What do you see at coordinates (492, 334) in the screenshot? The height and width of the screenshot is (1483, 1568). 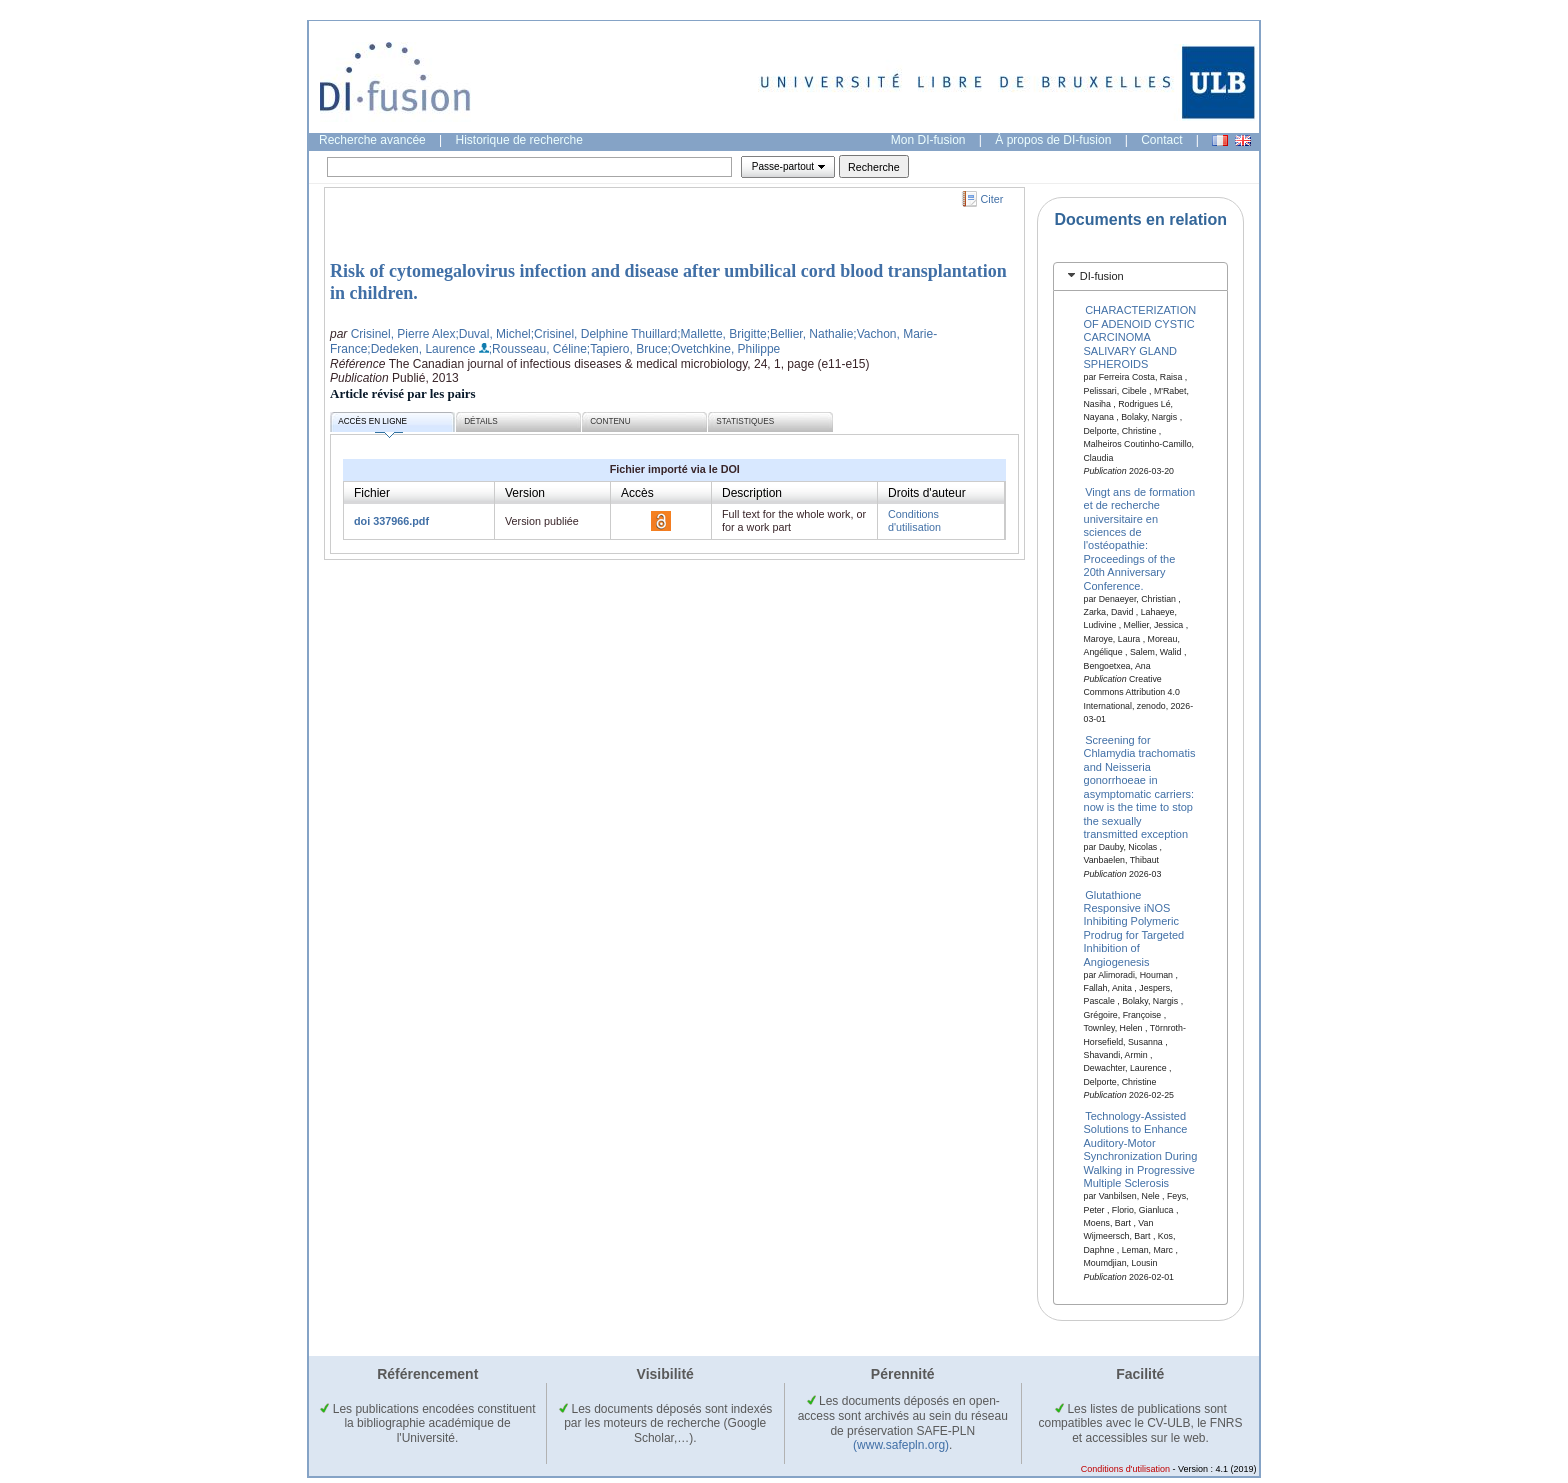 I see `;Duval, Michel` at bounding box center [492, 334].